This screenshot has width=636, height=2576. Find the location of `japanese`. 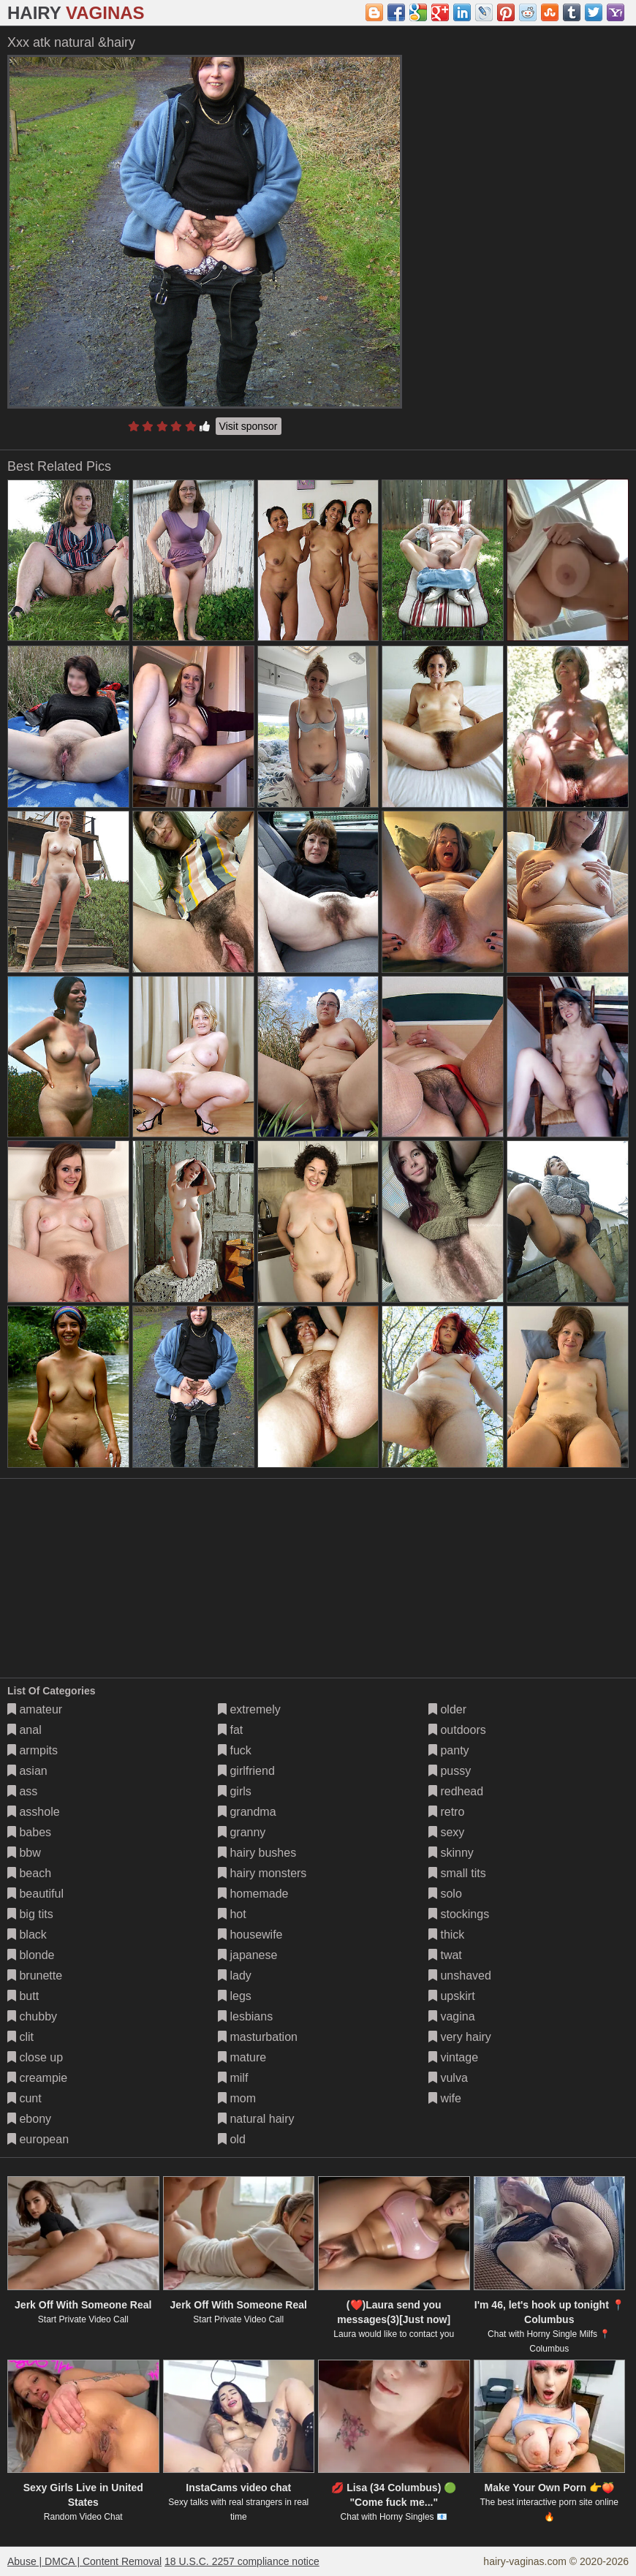

japanese is located at coordinates (247, 1955).